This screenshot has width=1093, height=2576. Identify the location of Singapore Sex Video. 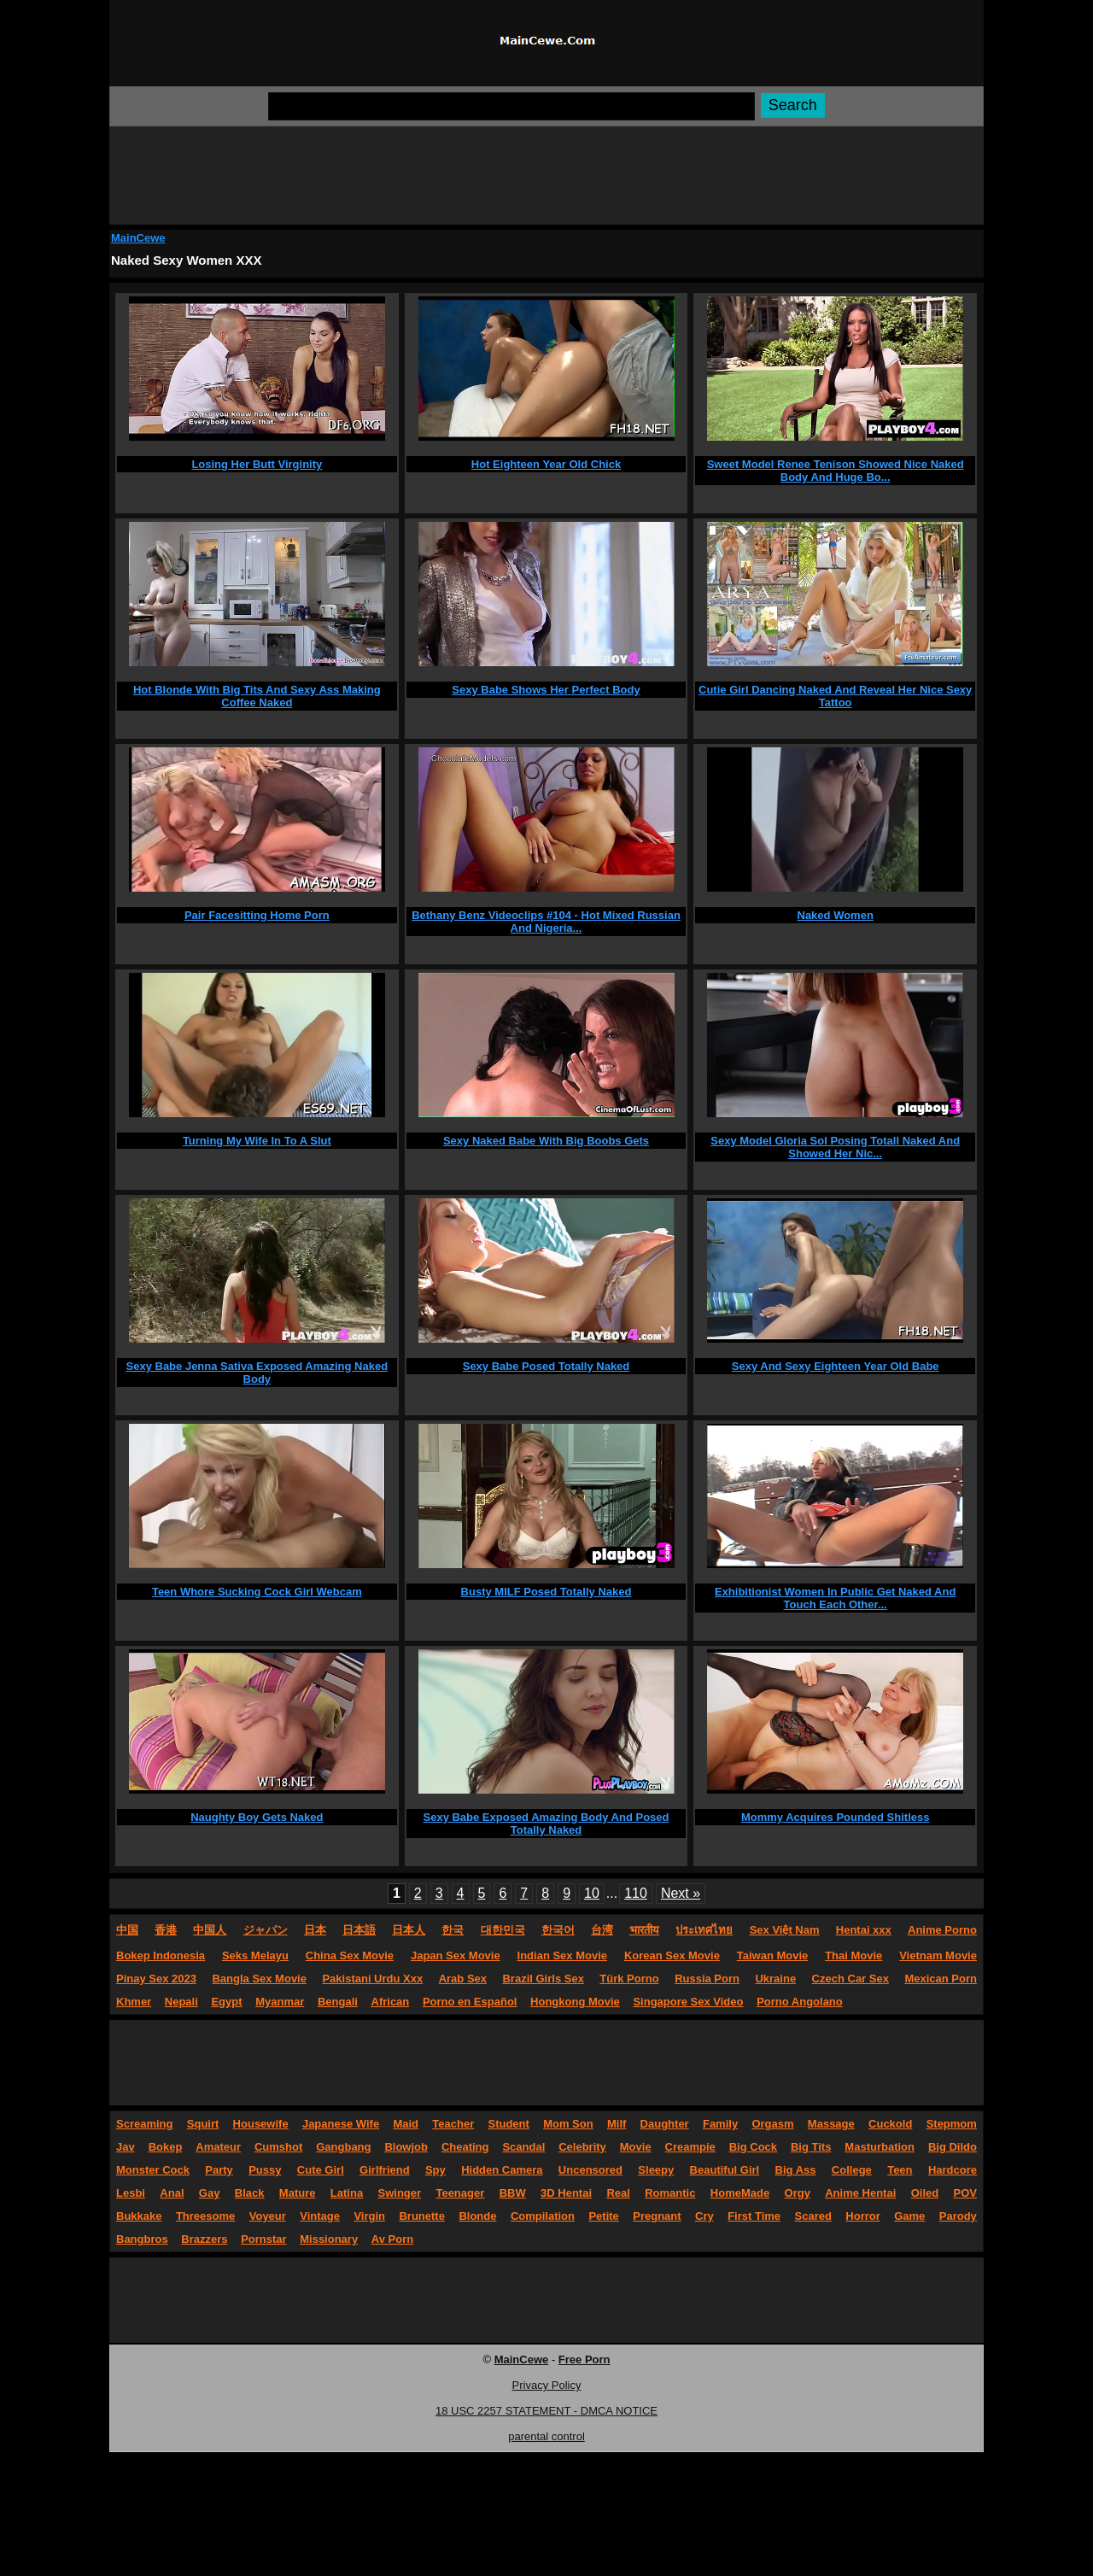
(688, 2001).